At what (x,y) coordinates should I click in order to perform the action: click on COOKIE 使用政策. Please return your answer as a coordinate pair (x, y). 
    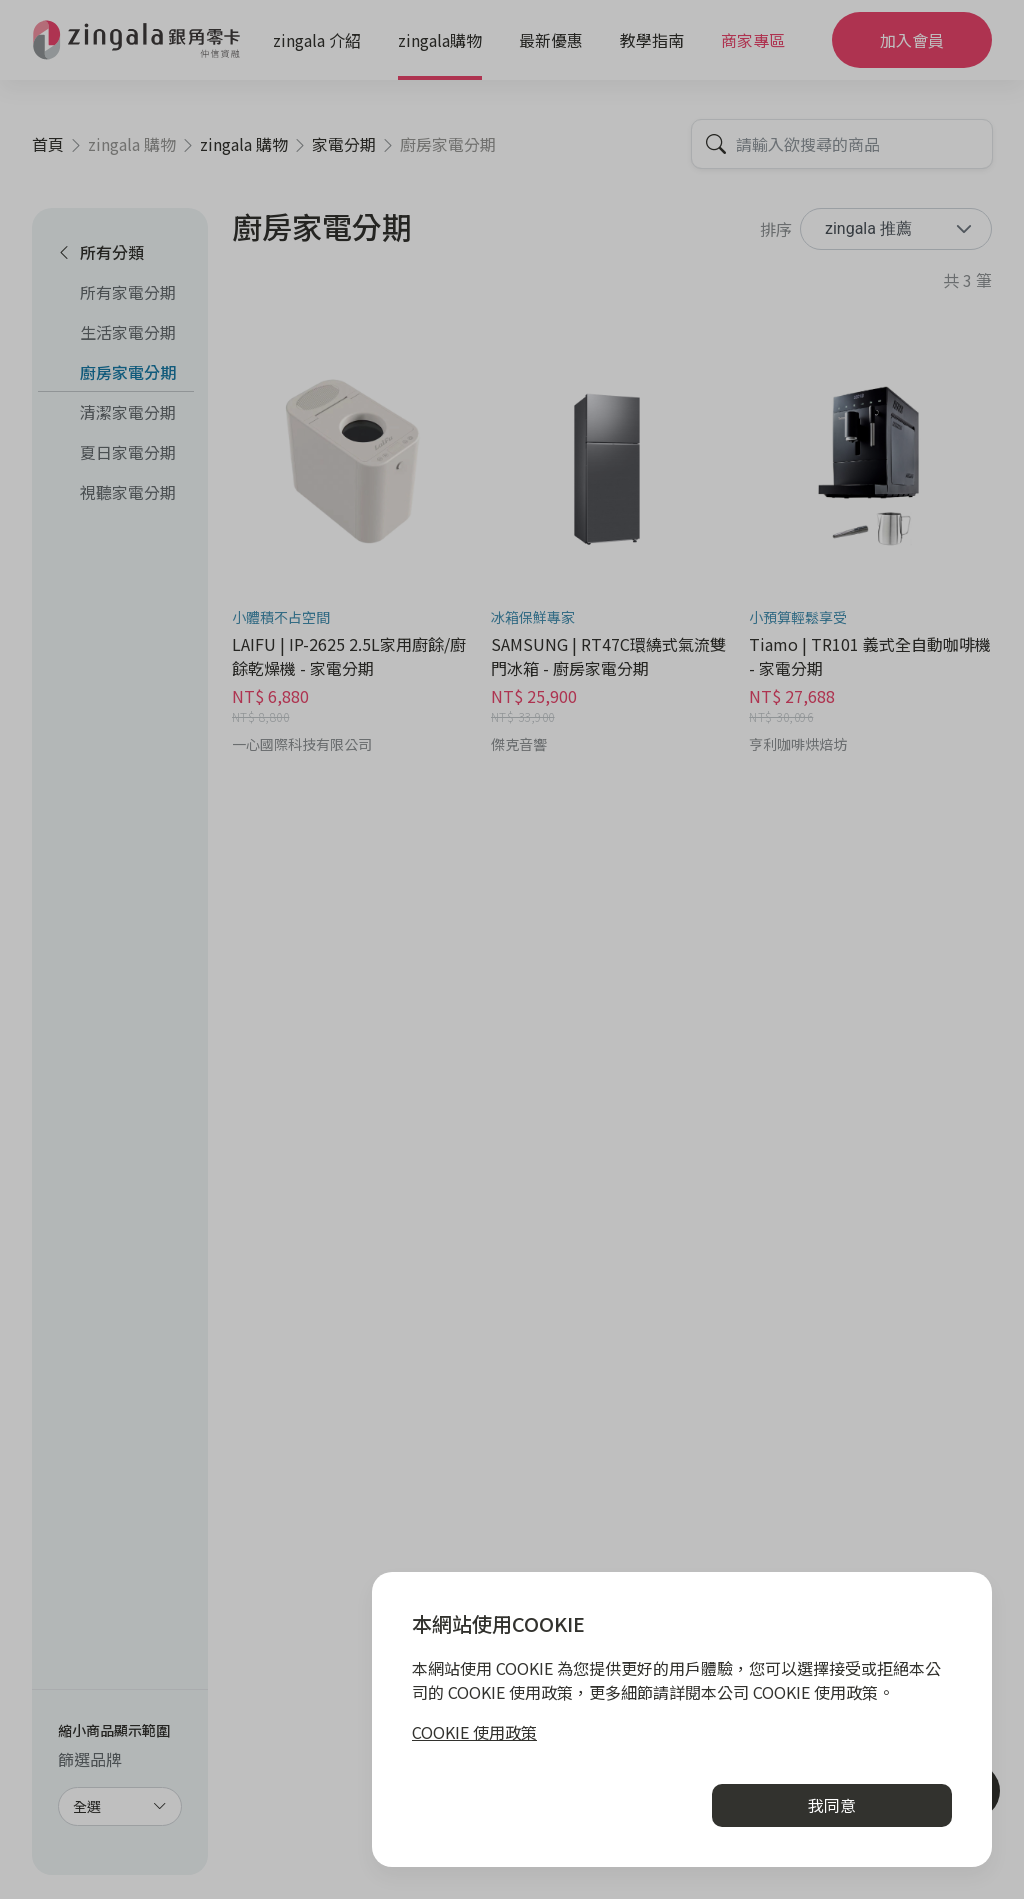
    Looking at the image, I should click on (474, 1732).